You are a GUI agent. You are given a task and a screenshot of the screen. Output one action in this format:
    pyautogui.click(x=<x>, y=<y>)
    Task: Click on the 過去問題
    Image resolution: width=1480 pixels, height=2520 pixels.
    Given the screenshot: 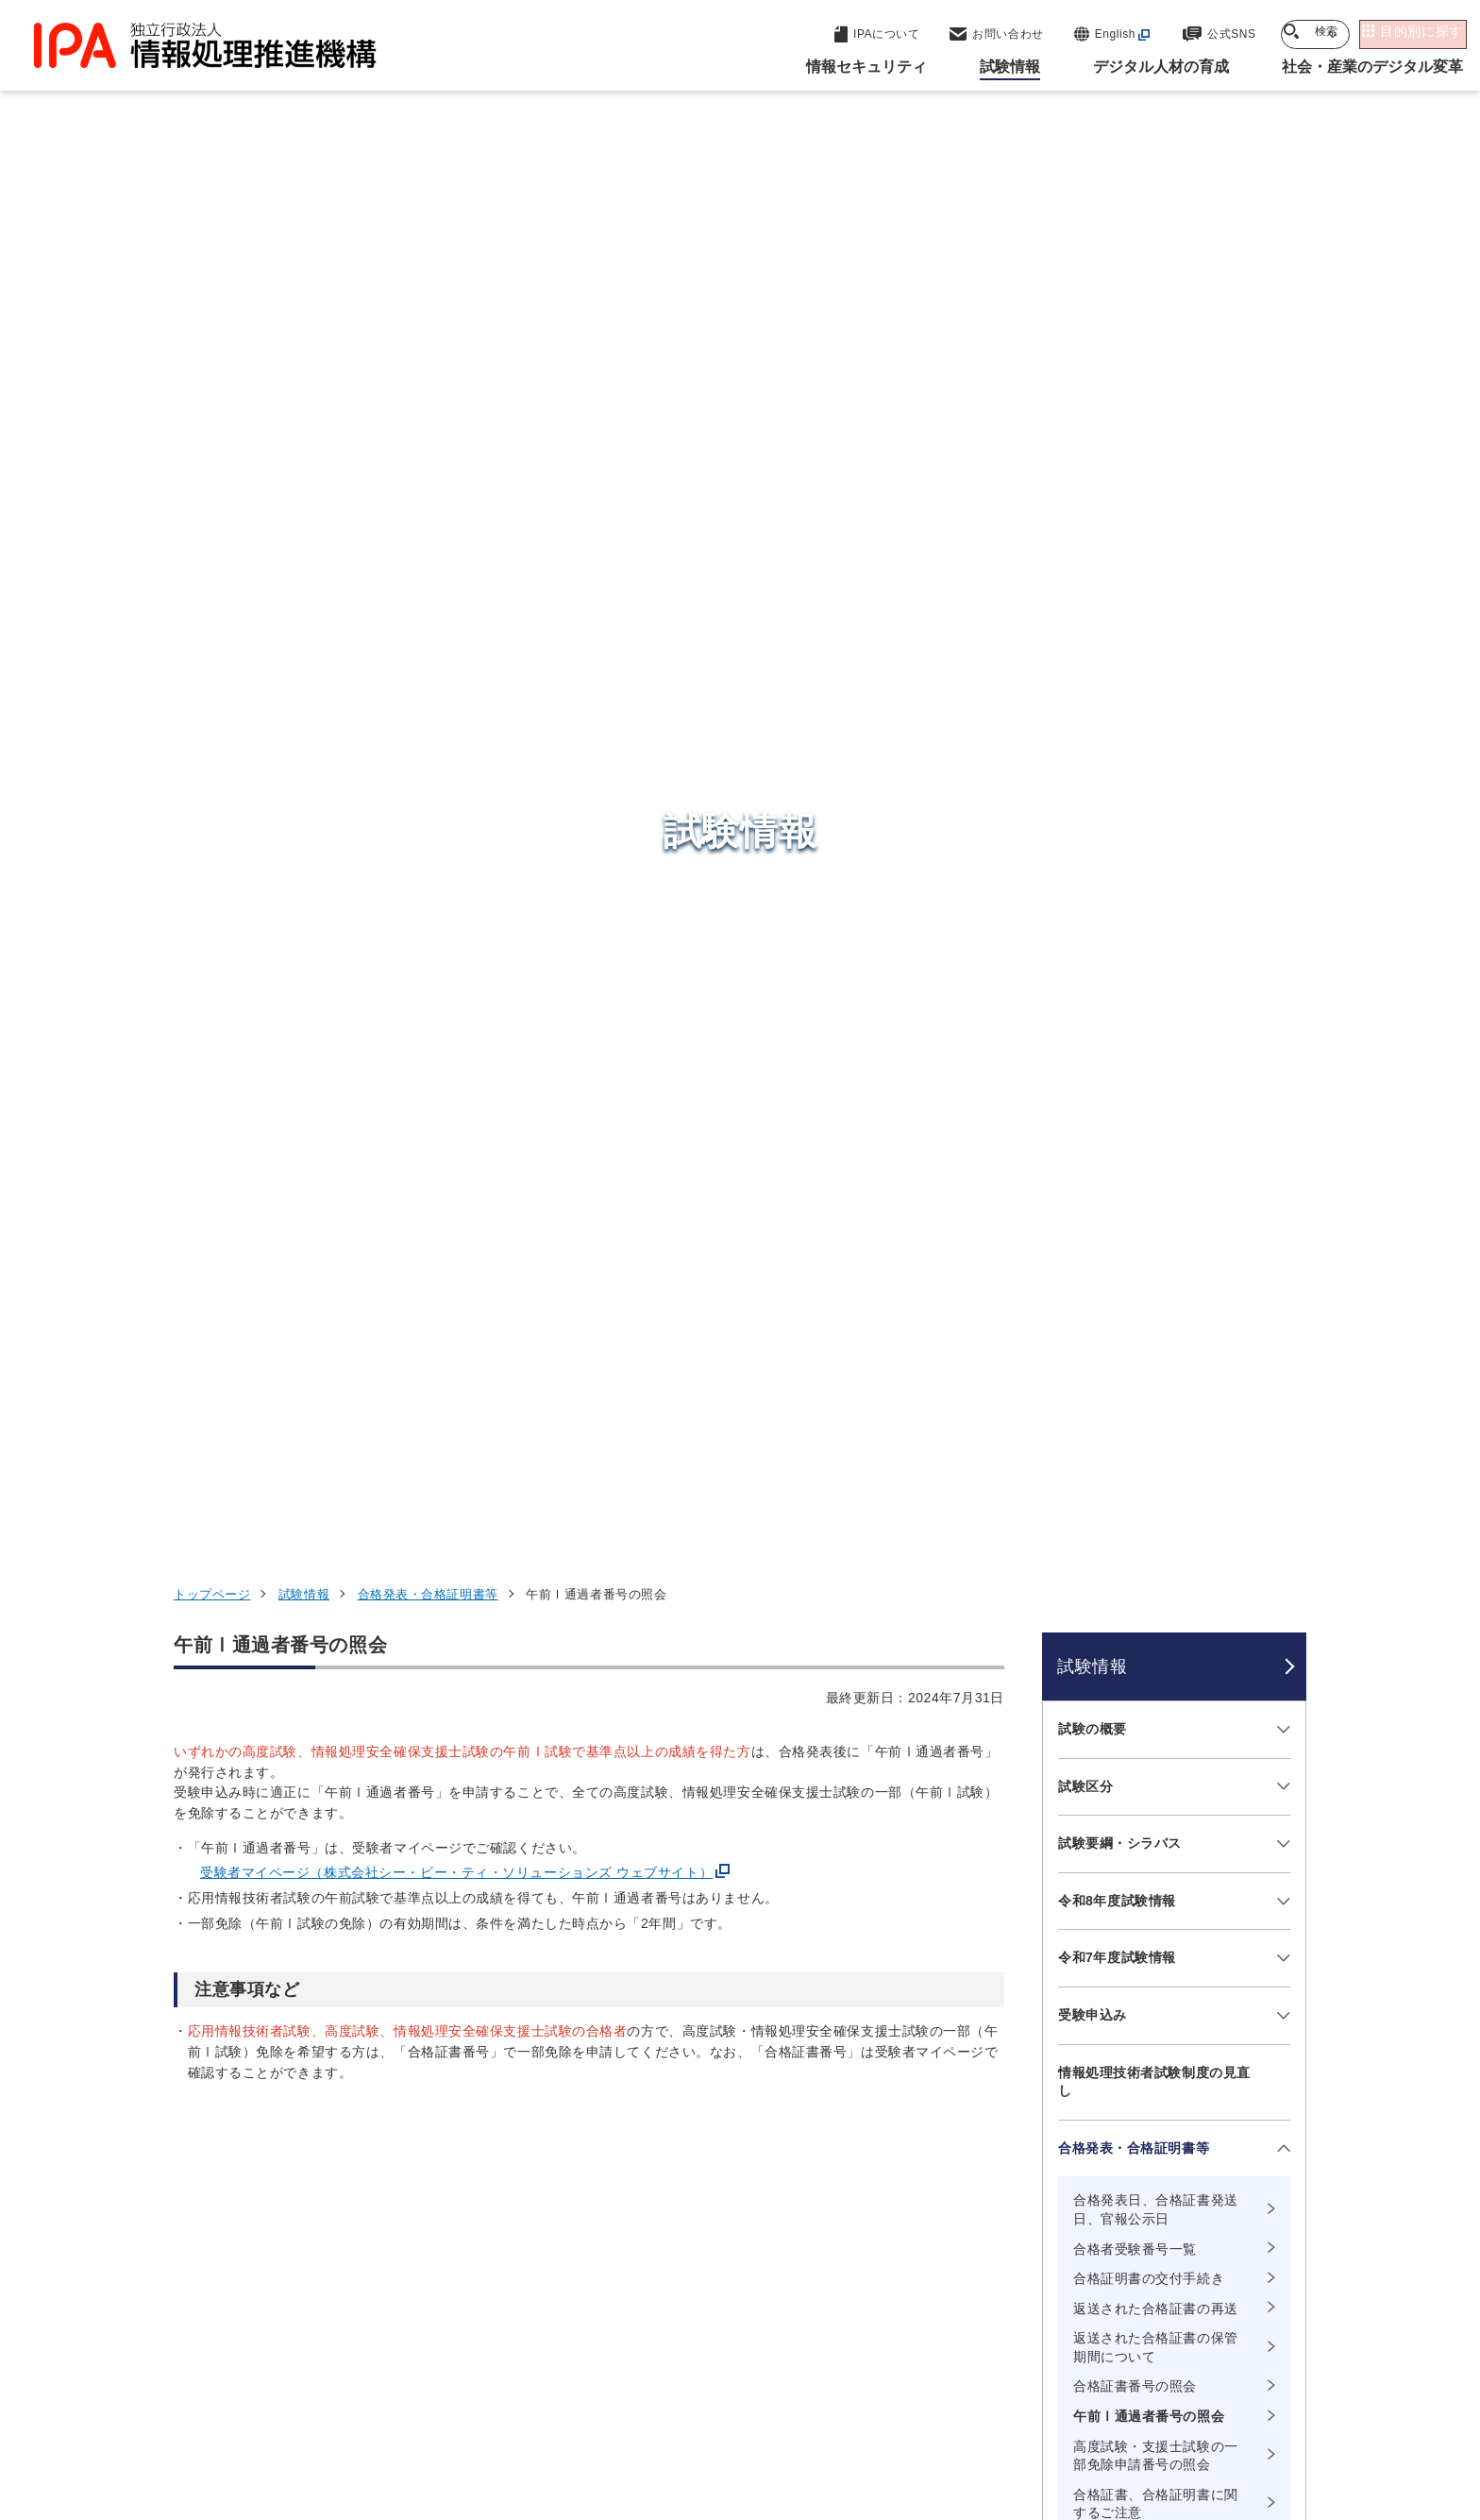 What is the action you would take?
    pyautogui.click(x=1085, y=1390)
    